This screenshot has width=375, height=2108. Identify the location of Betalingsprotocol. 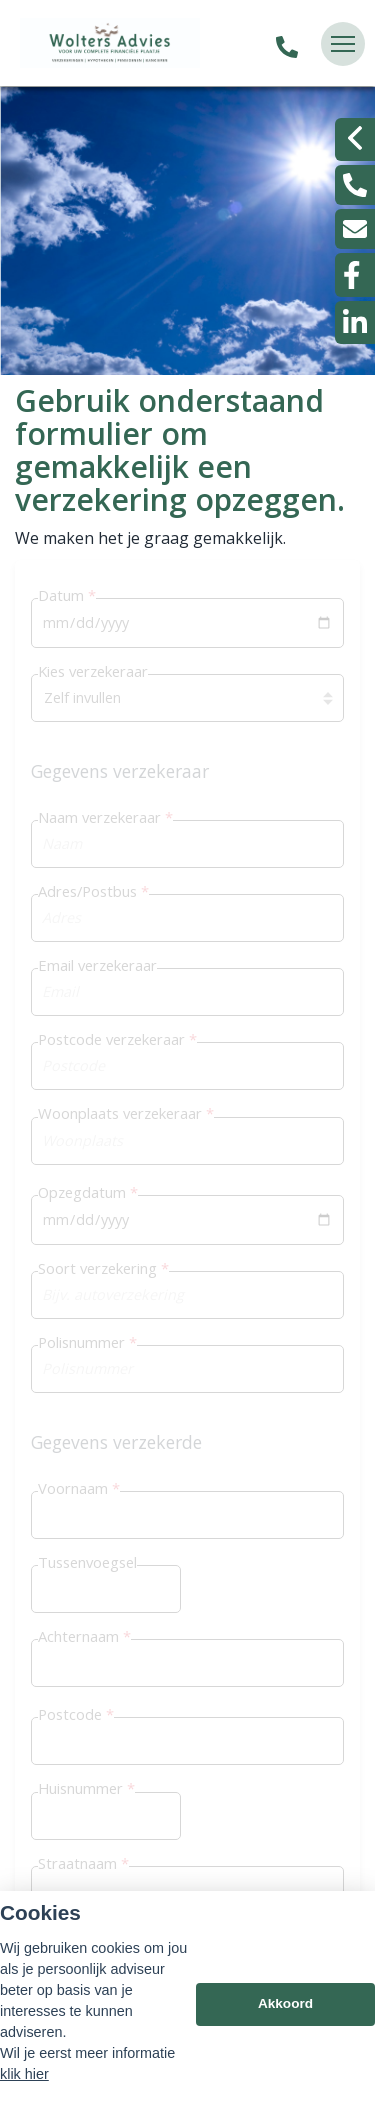
(108, 1038).